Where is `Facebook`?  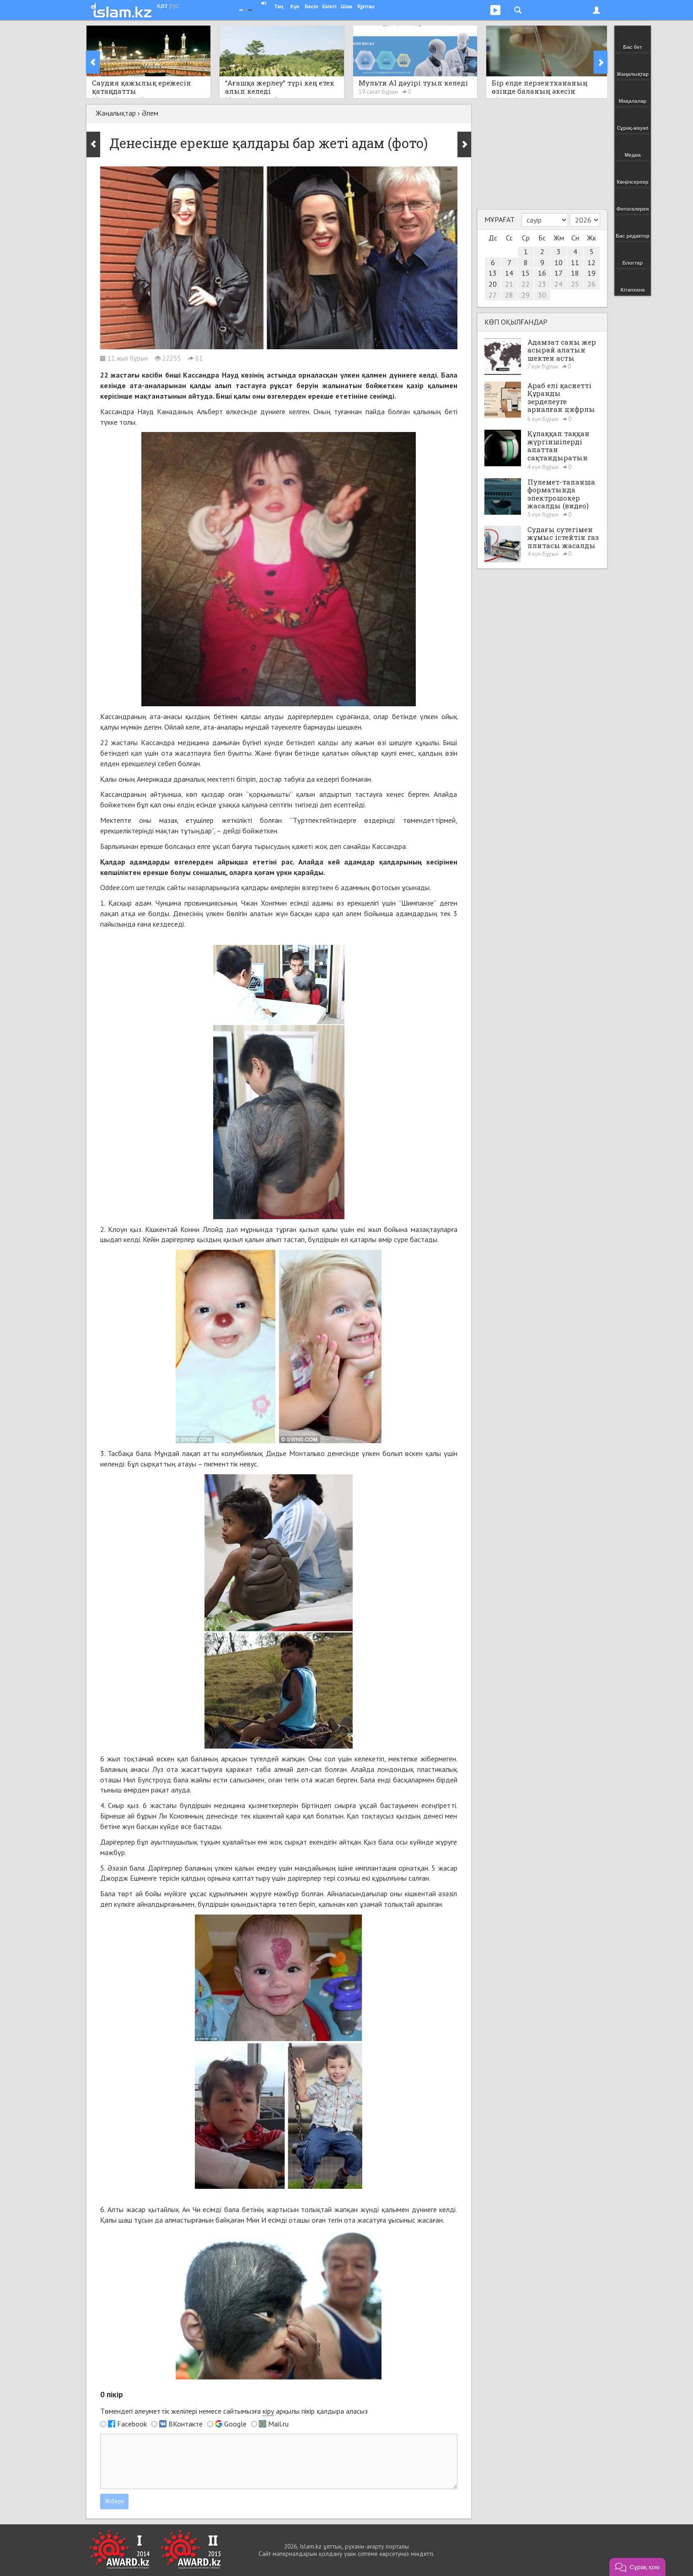
Facebook is located at coordinates (132, 2423).